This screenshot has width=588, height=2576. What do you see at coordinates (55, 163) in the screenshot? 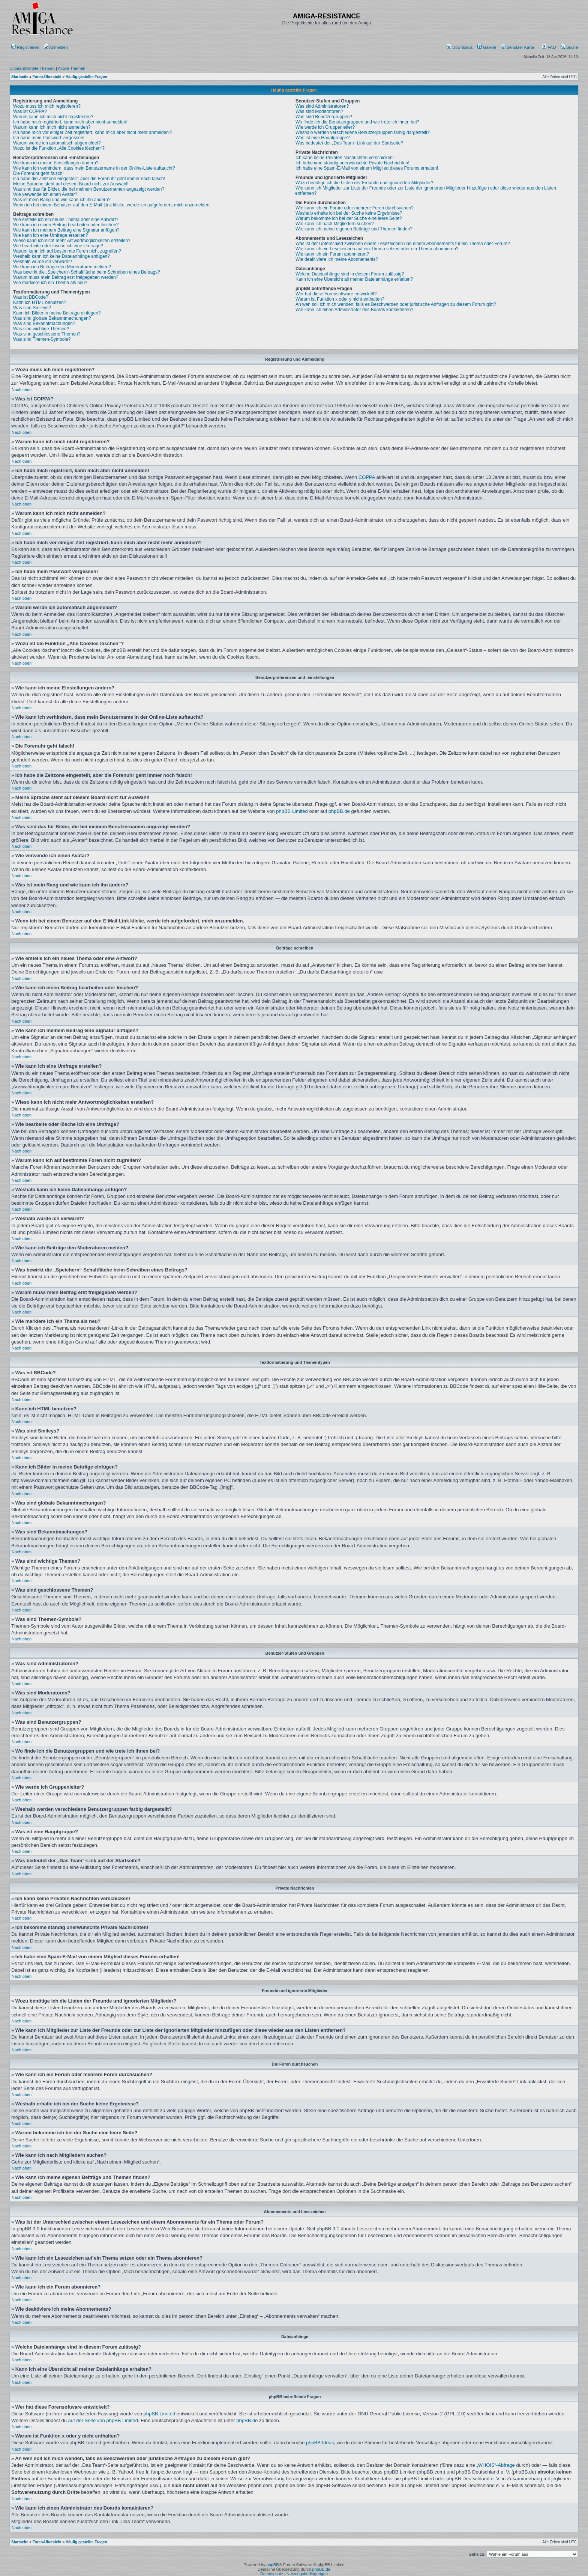
I see `Wie kann ich meine Einstellungen ändern?` at bounding box center [55, 163].